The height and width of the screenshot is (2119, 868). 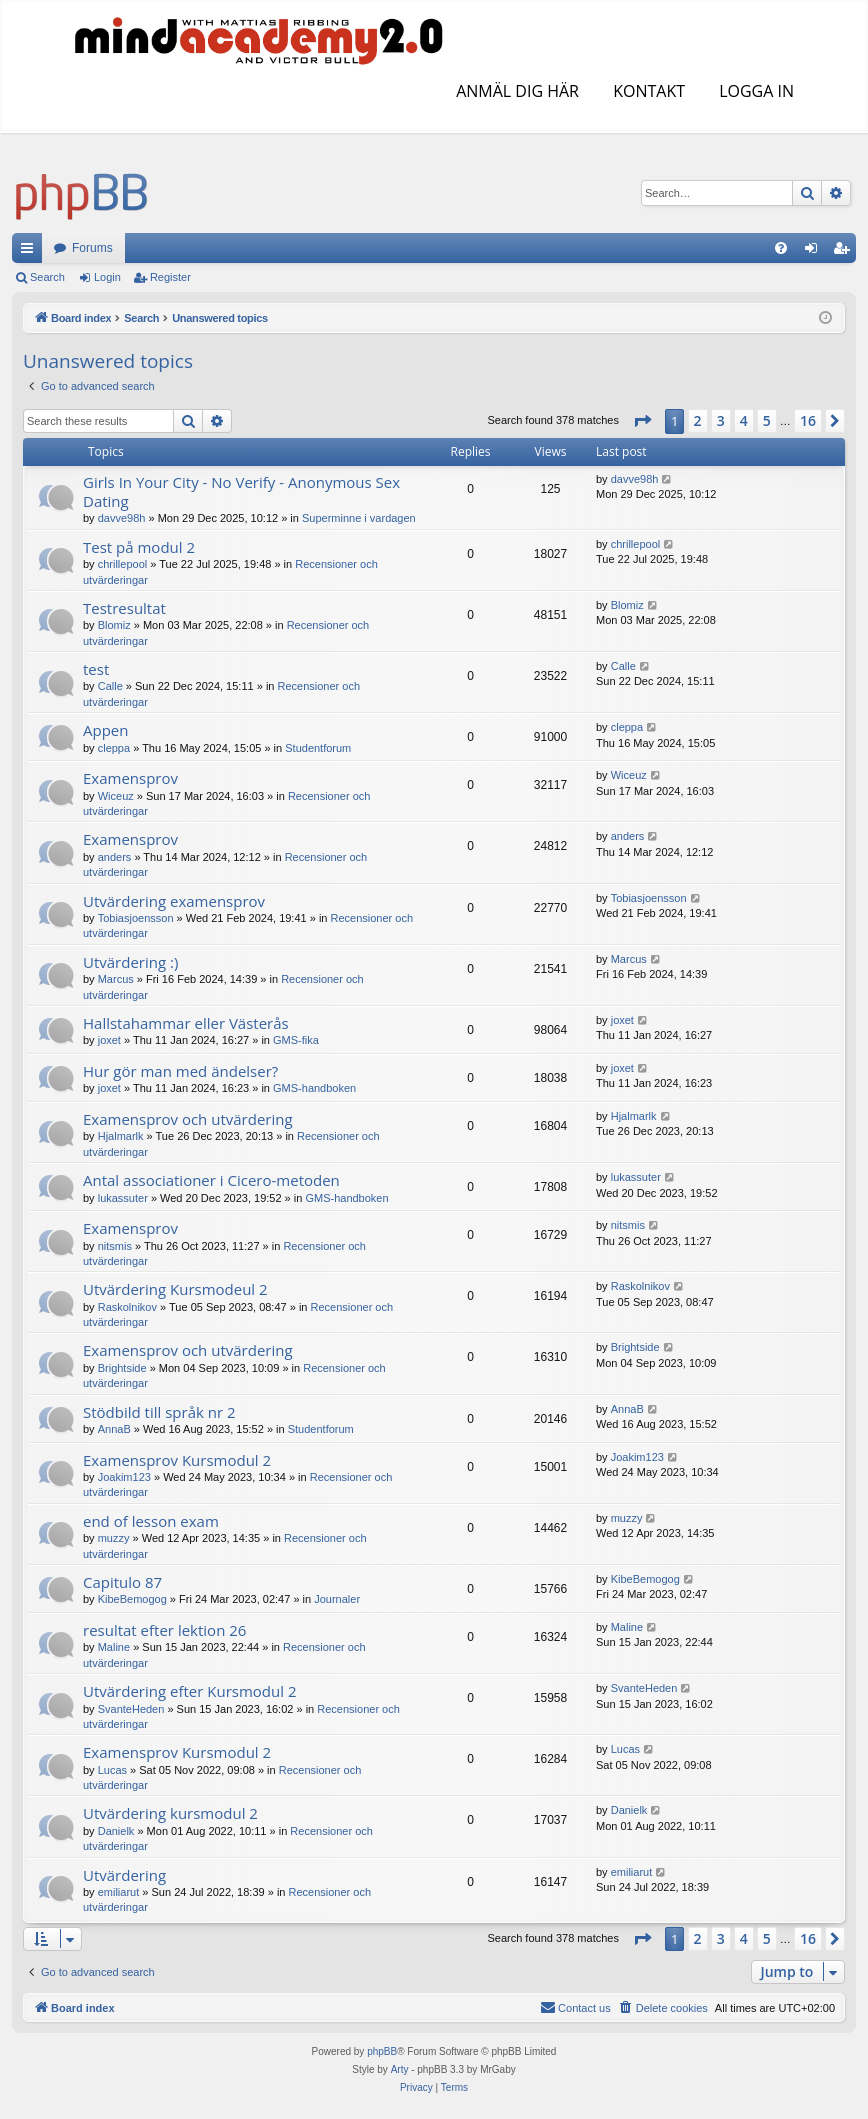 What do you see at coordinates (112, 1770) in the screenshot?
I see `Lucas` at bounding box center [112, 1770].